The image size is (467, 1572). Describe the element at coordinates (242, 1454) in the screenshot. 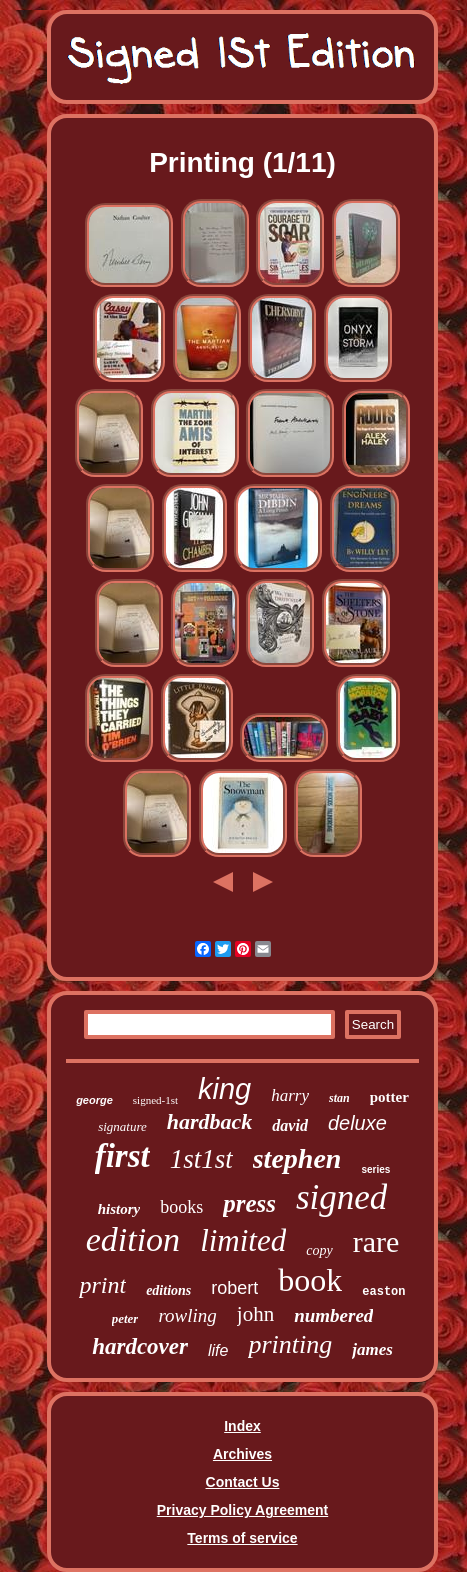

I see `Archives` at that location.